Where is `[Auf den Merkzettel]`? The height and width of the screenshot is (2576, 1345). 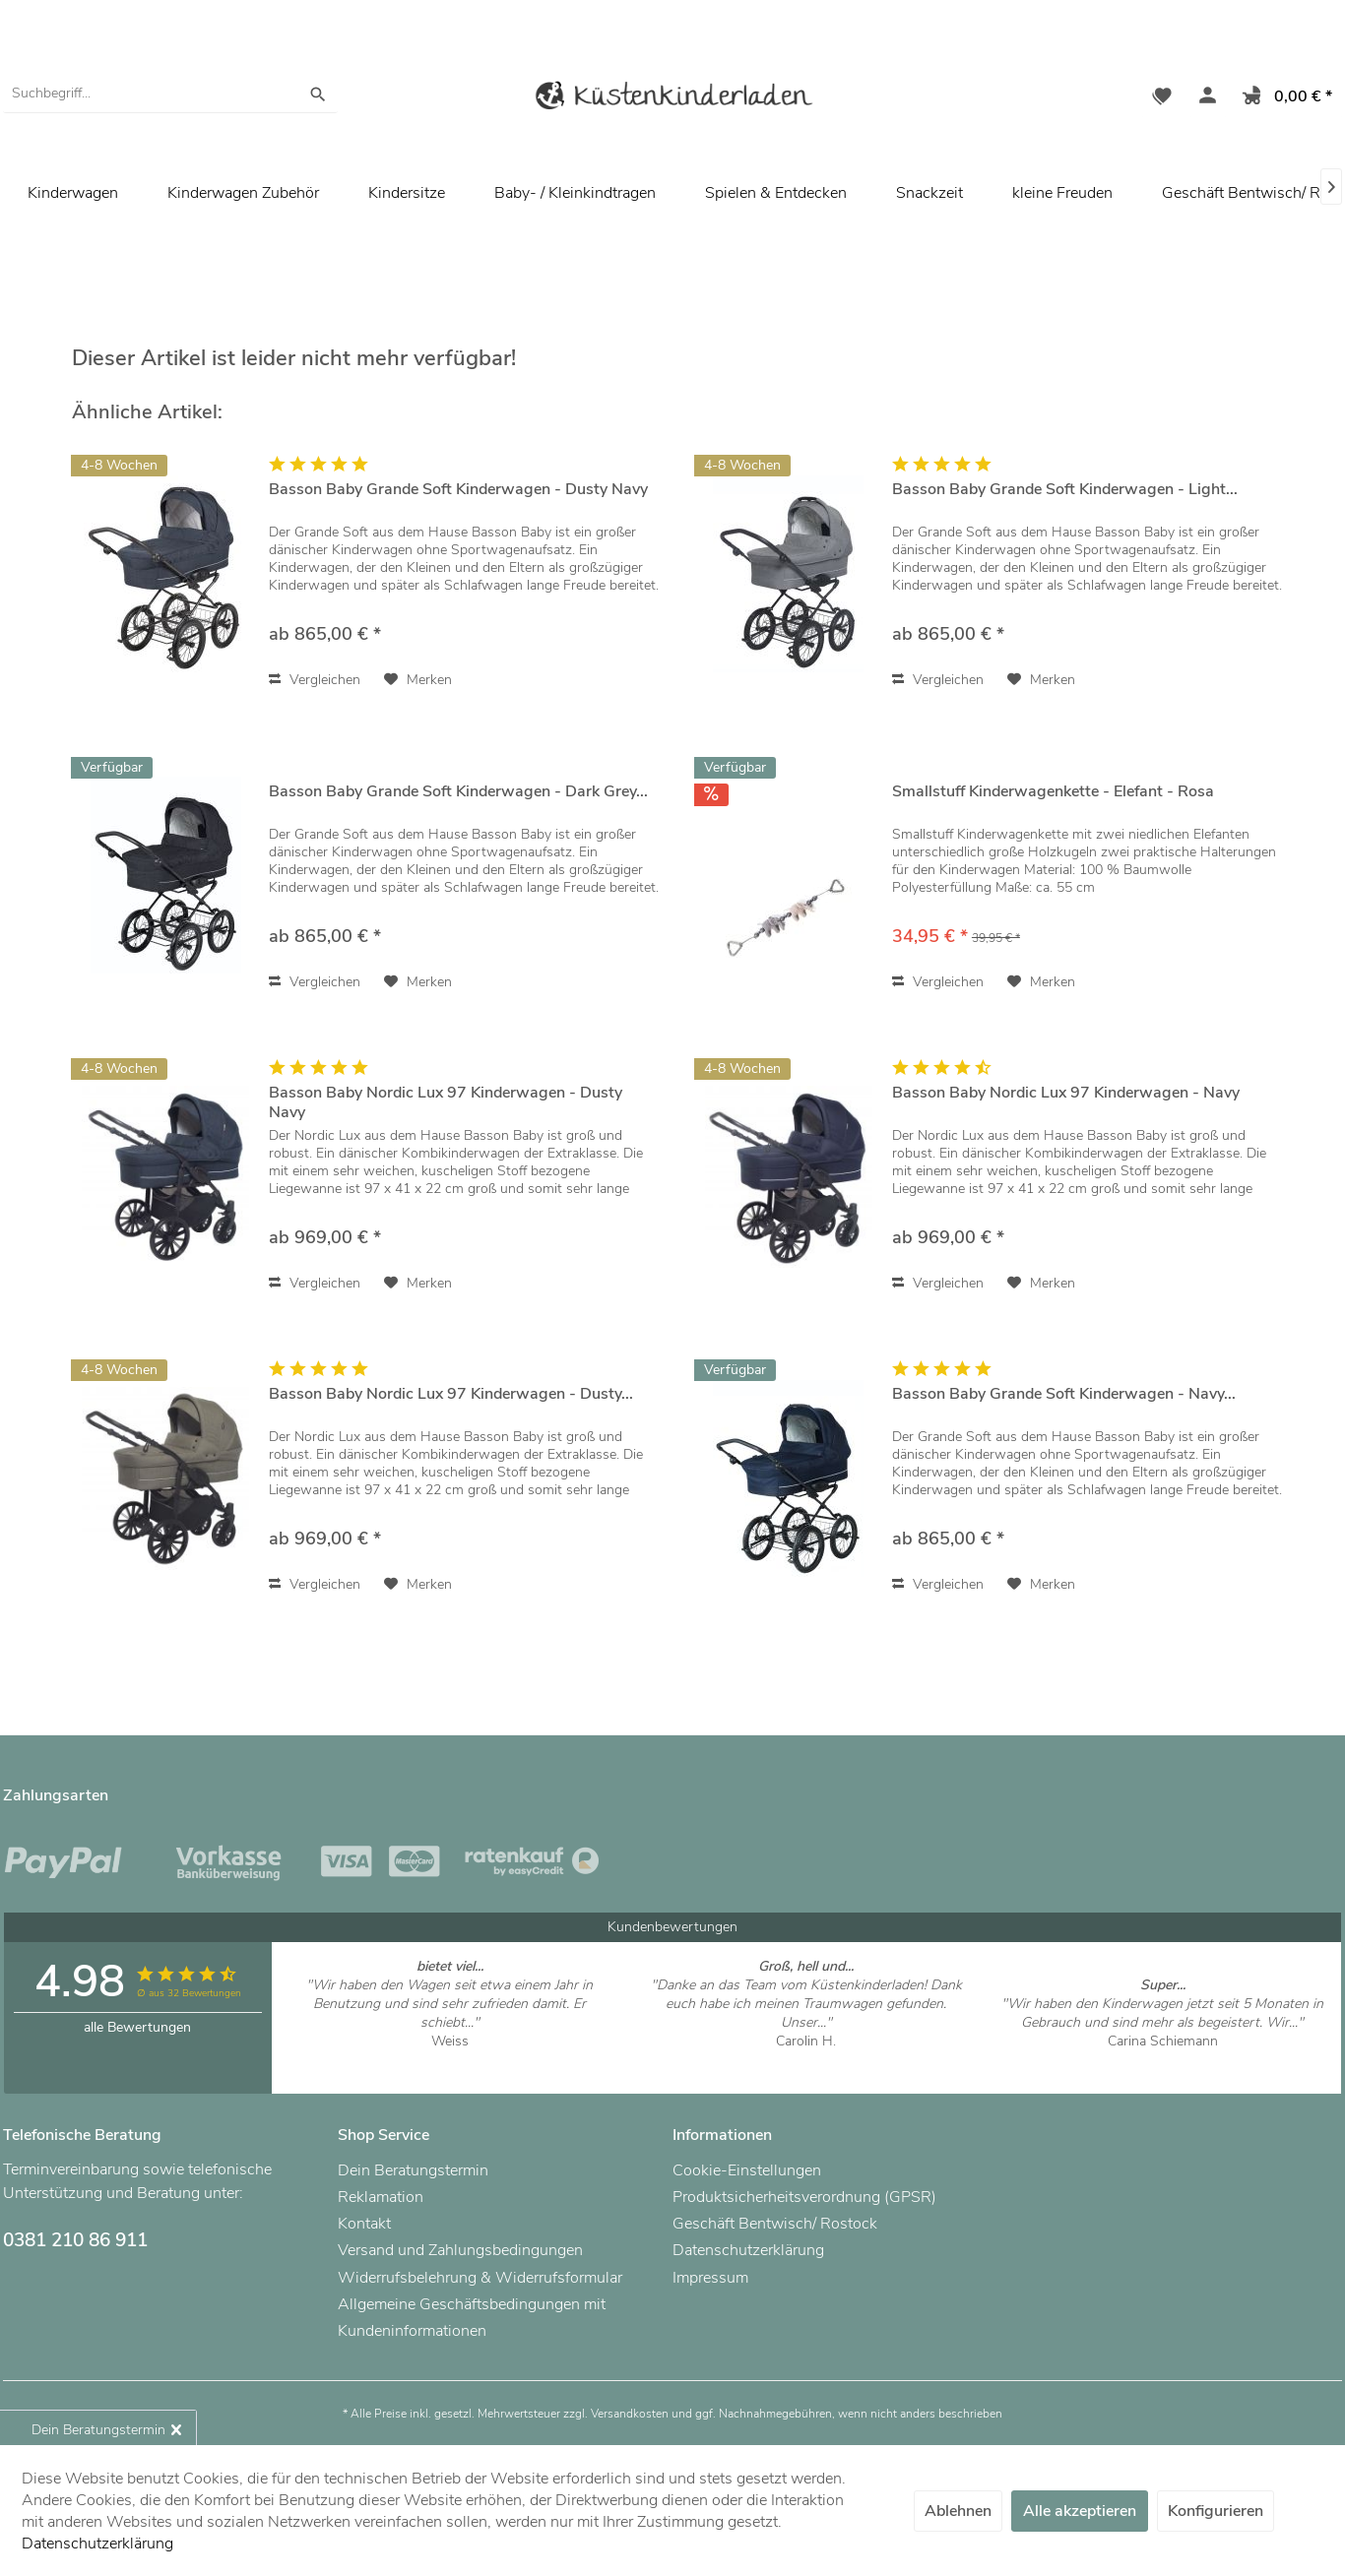 [Auf den Merkzettel] is located at coordinates (418, 680).